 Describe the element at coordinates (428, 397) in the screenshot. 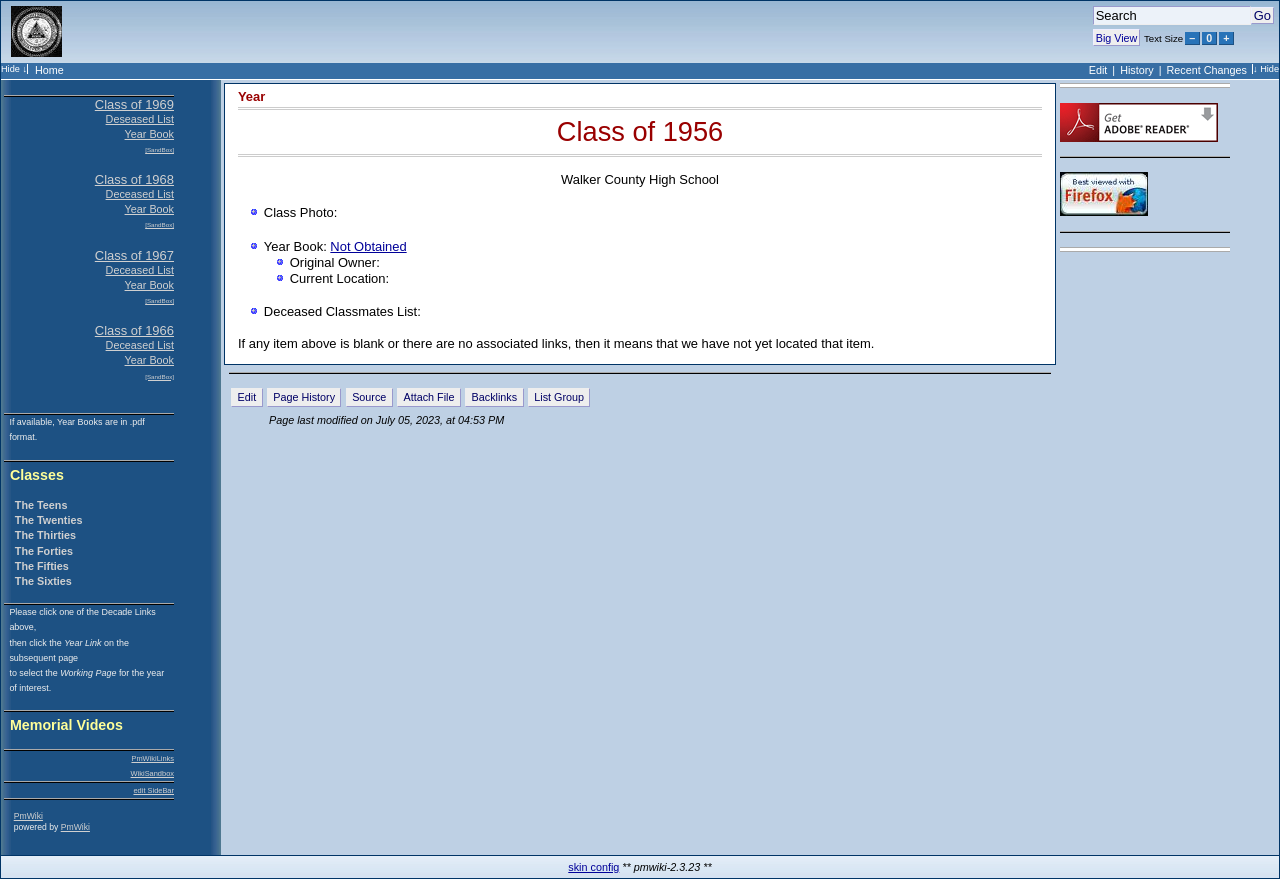

I see `Attach File` at that location.